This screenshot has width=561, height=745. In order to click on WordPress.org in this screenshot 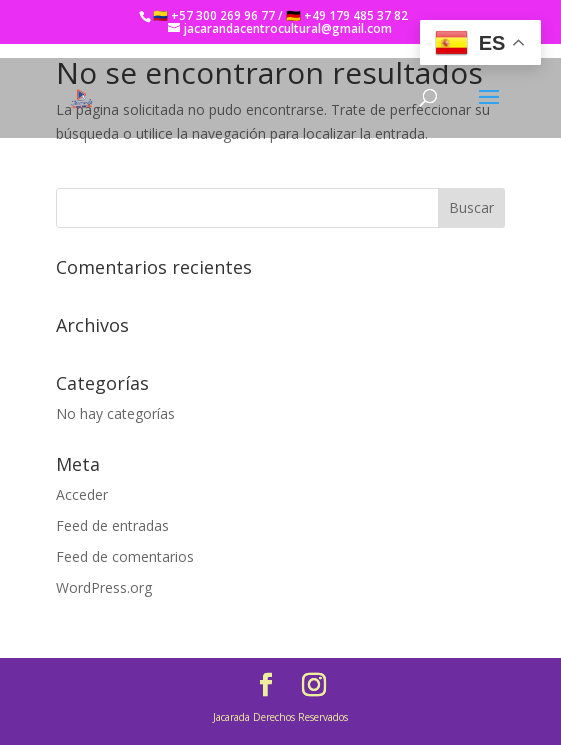, I will do `click(104, 587)`.